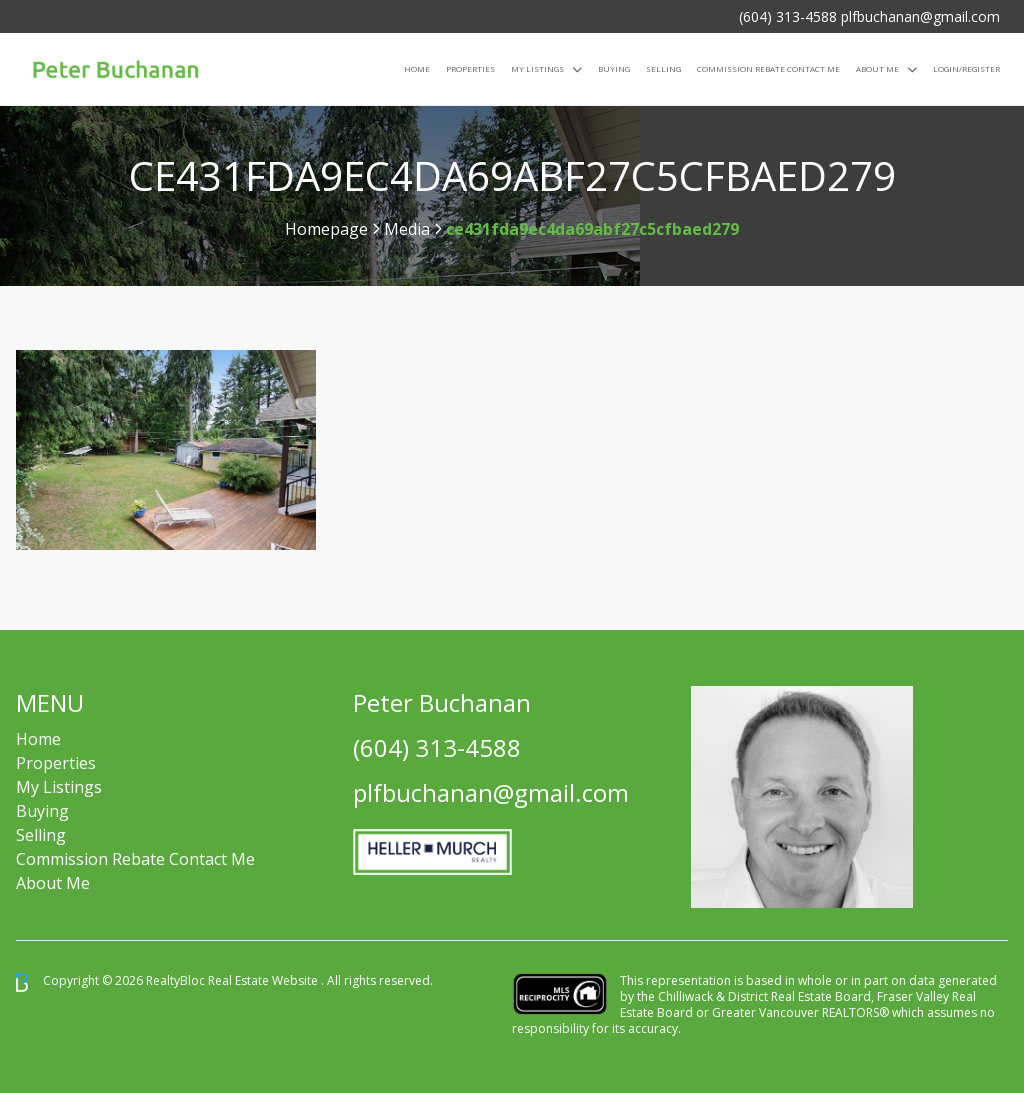 The height and width of the screenshot is (1093, 1024). What do you see at coordinates (537, 68) in the screenshot?
I see `My Listings` at bounding box center [537, 68].